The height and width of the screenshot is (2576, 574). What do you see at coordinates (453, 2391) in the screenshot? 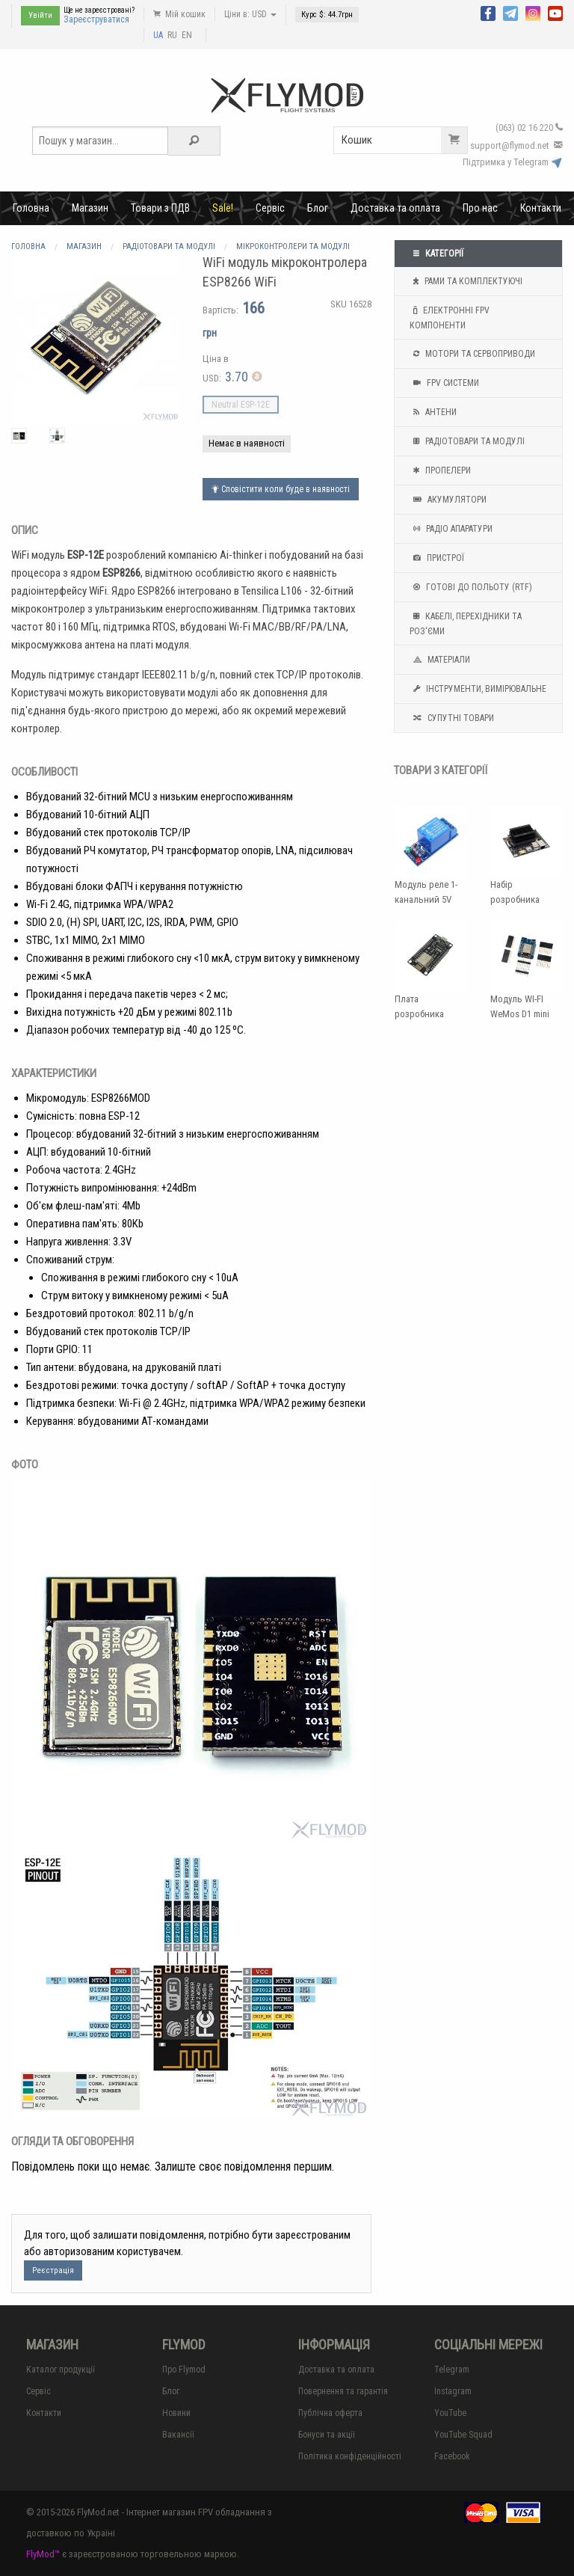
I see `Instagram` at bounding box center [453, 2391].